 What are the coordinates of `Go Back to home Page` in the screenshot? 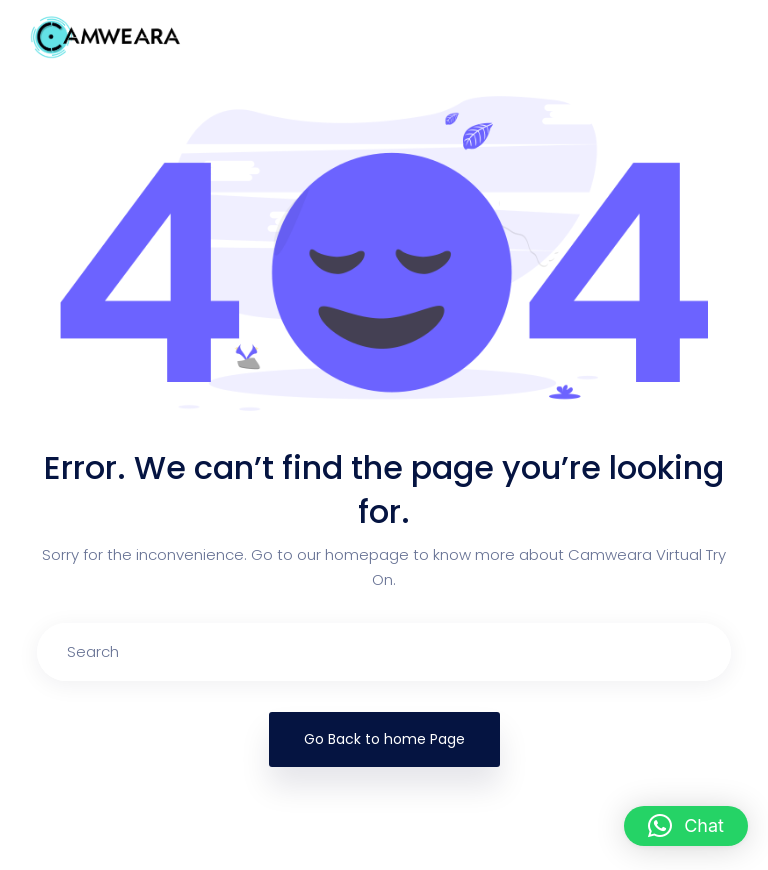 It's located at (384, 739).